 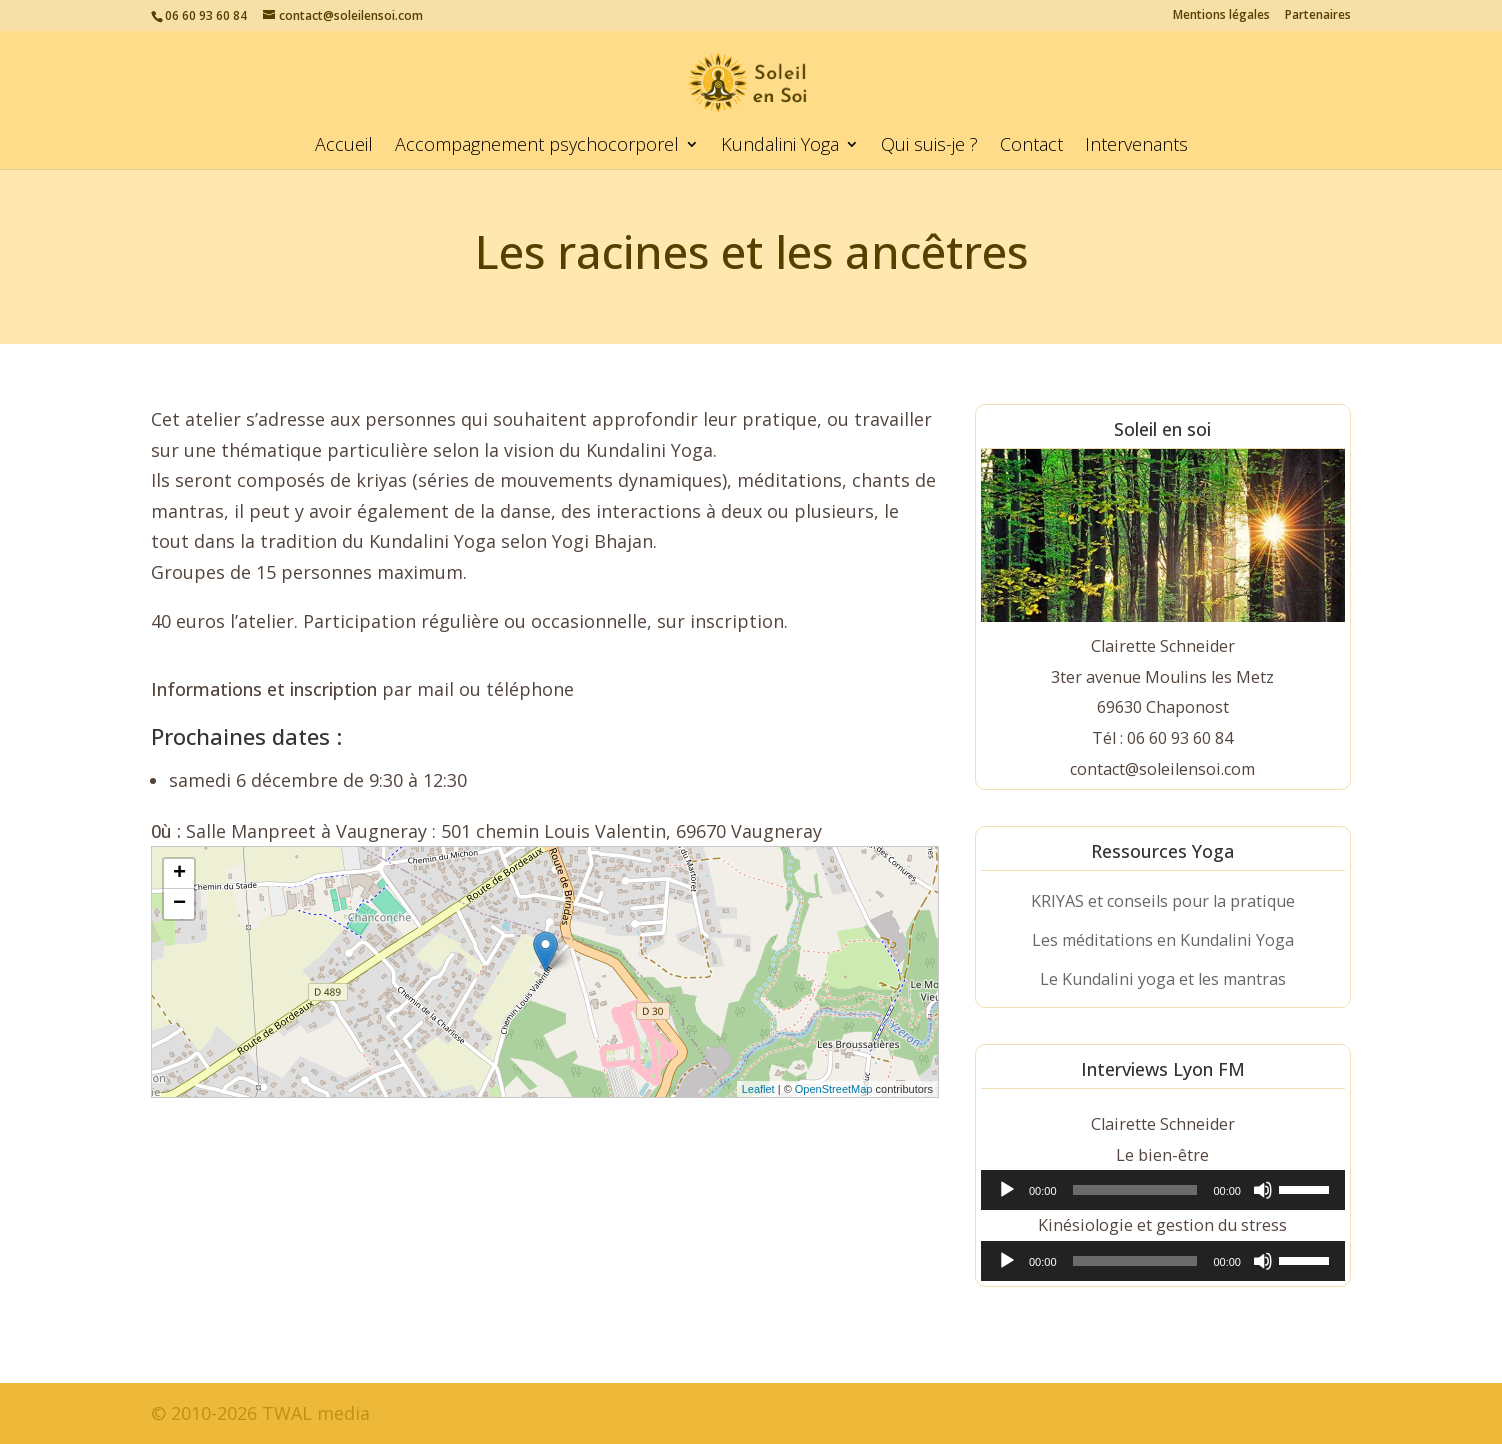 I want to click on − [button], so click(x=179, y=904).